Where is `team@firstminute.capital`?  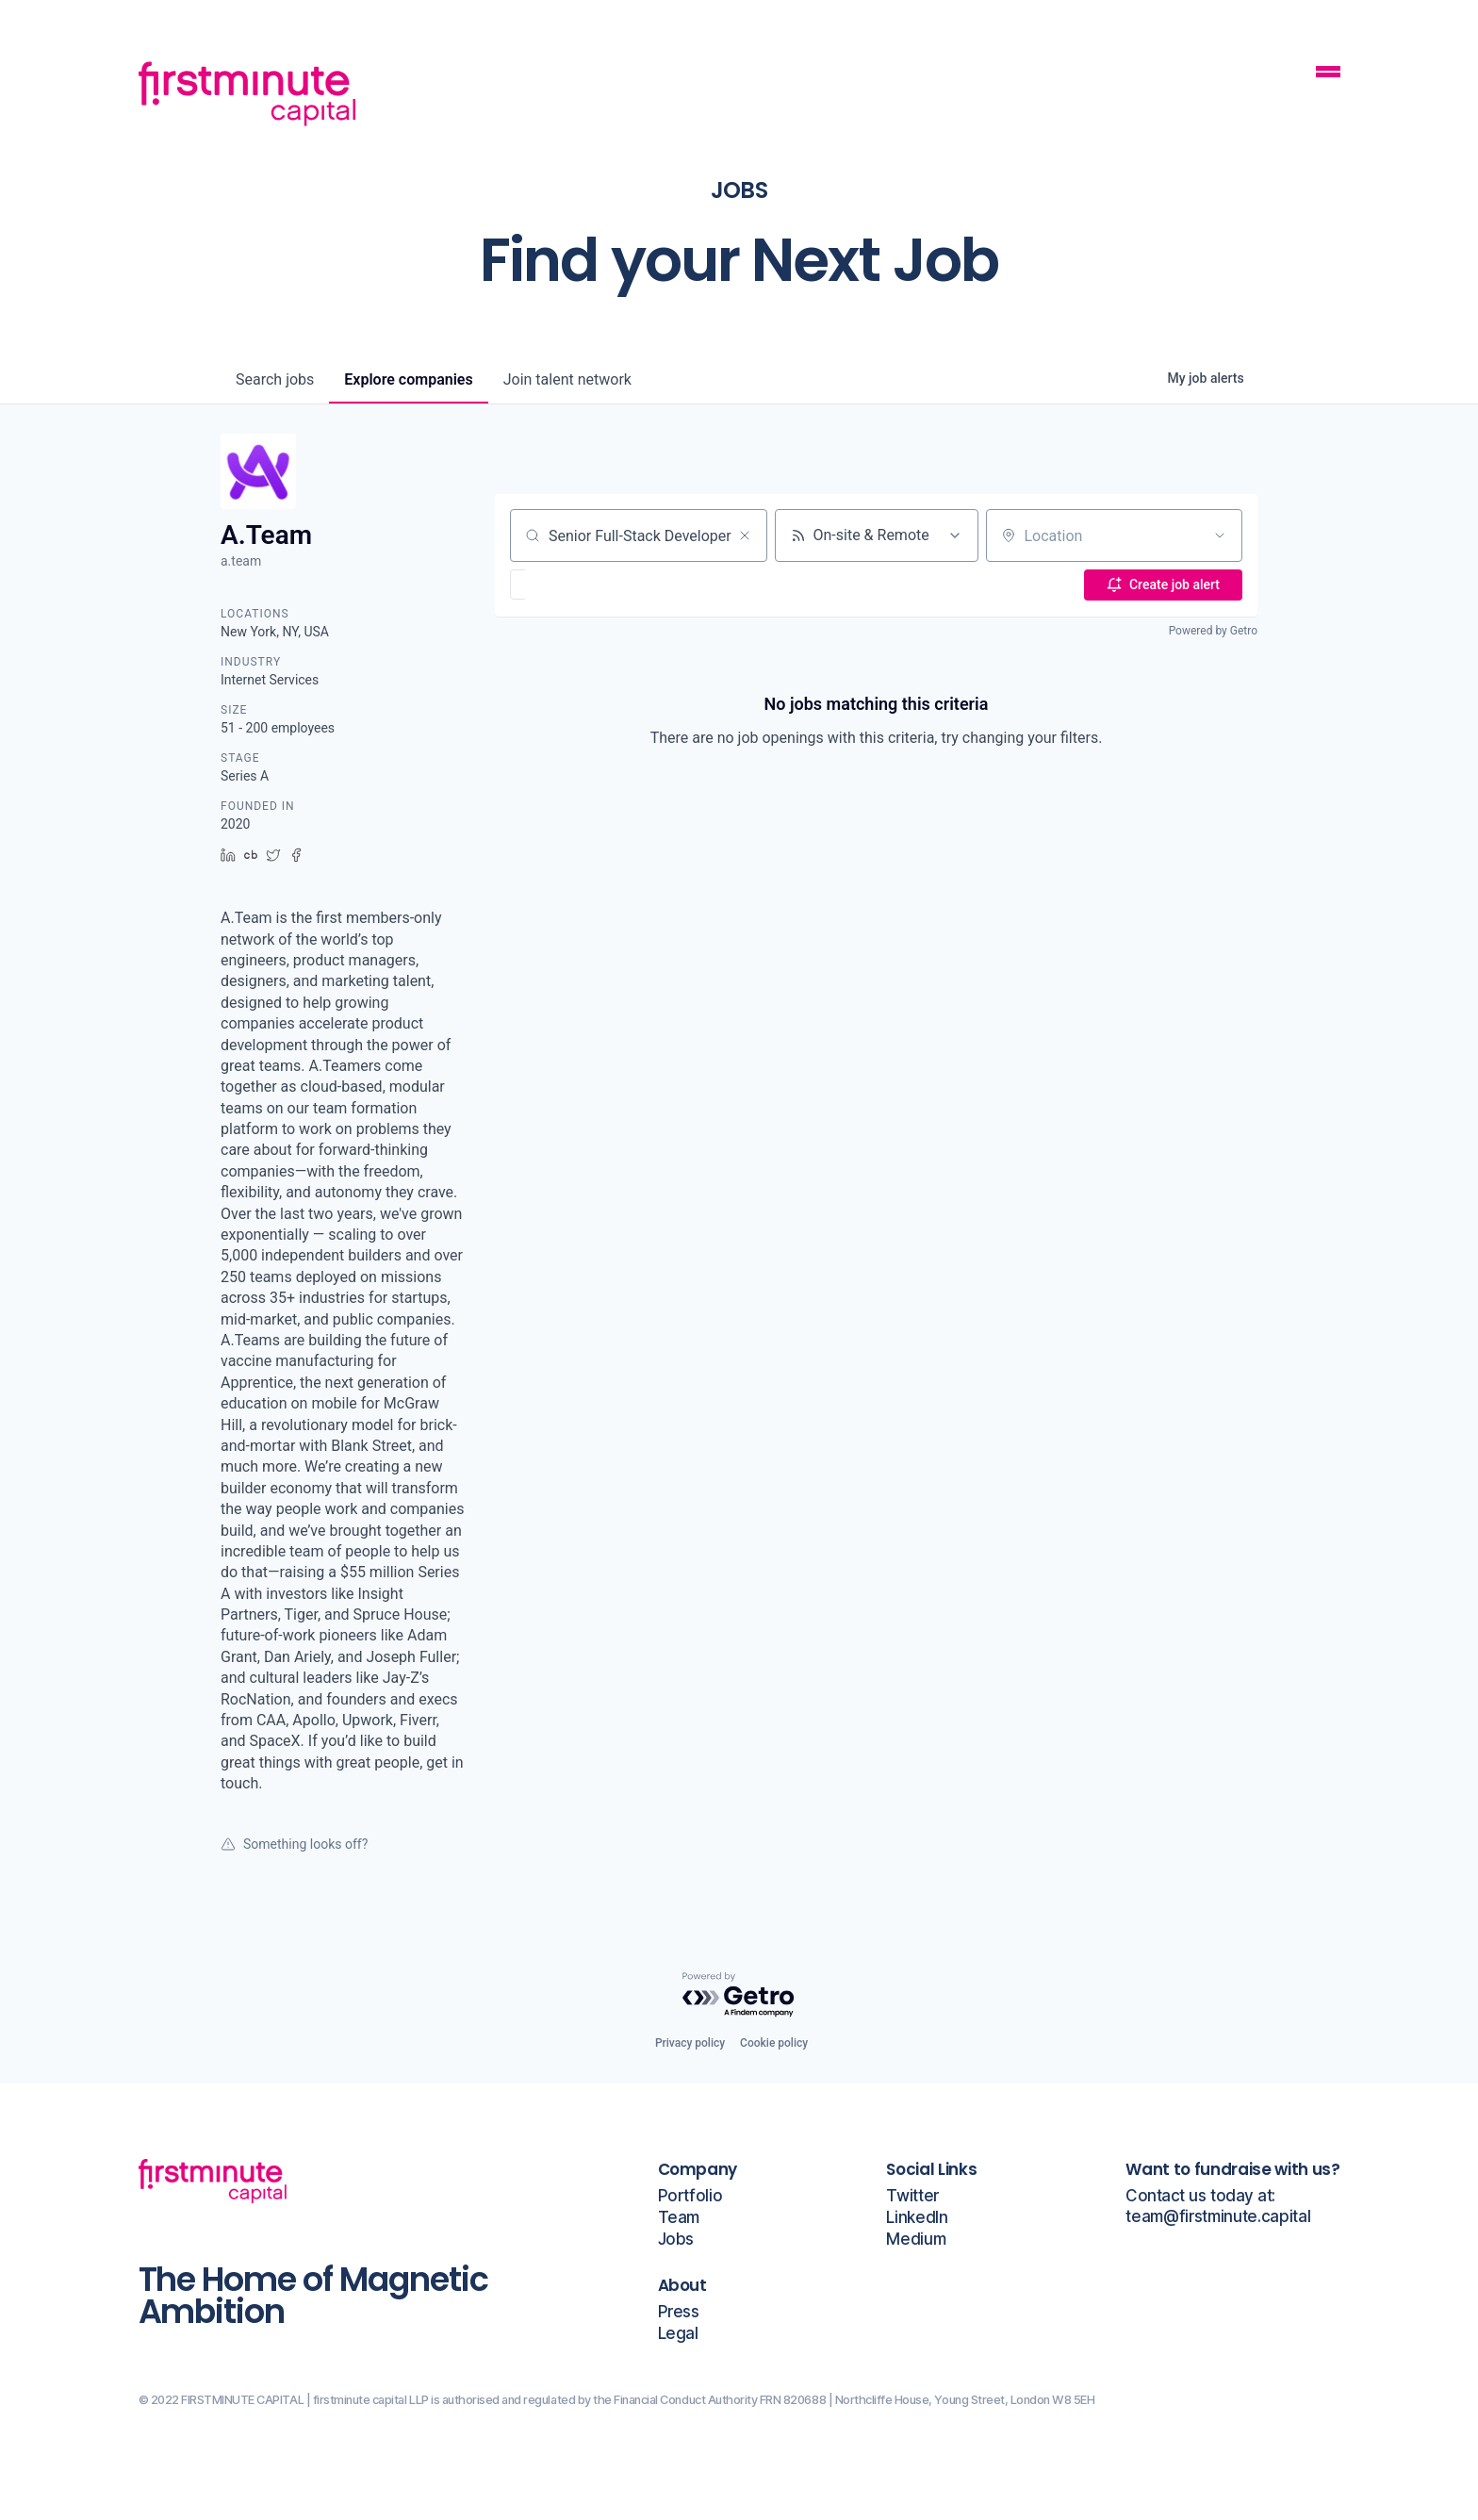
team@firstminute.capital is located at coordinates (1217, 2217).